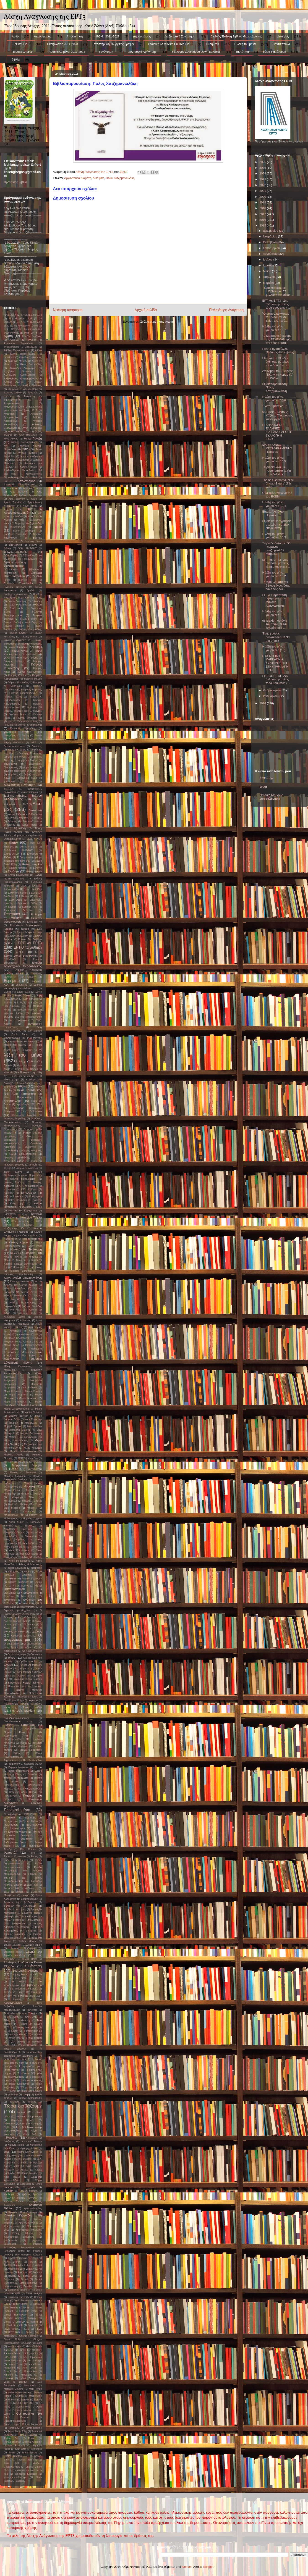  I want to click on Μάρκες, so click(13, 1422).